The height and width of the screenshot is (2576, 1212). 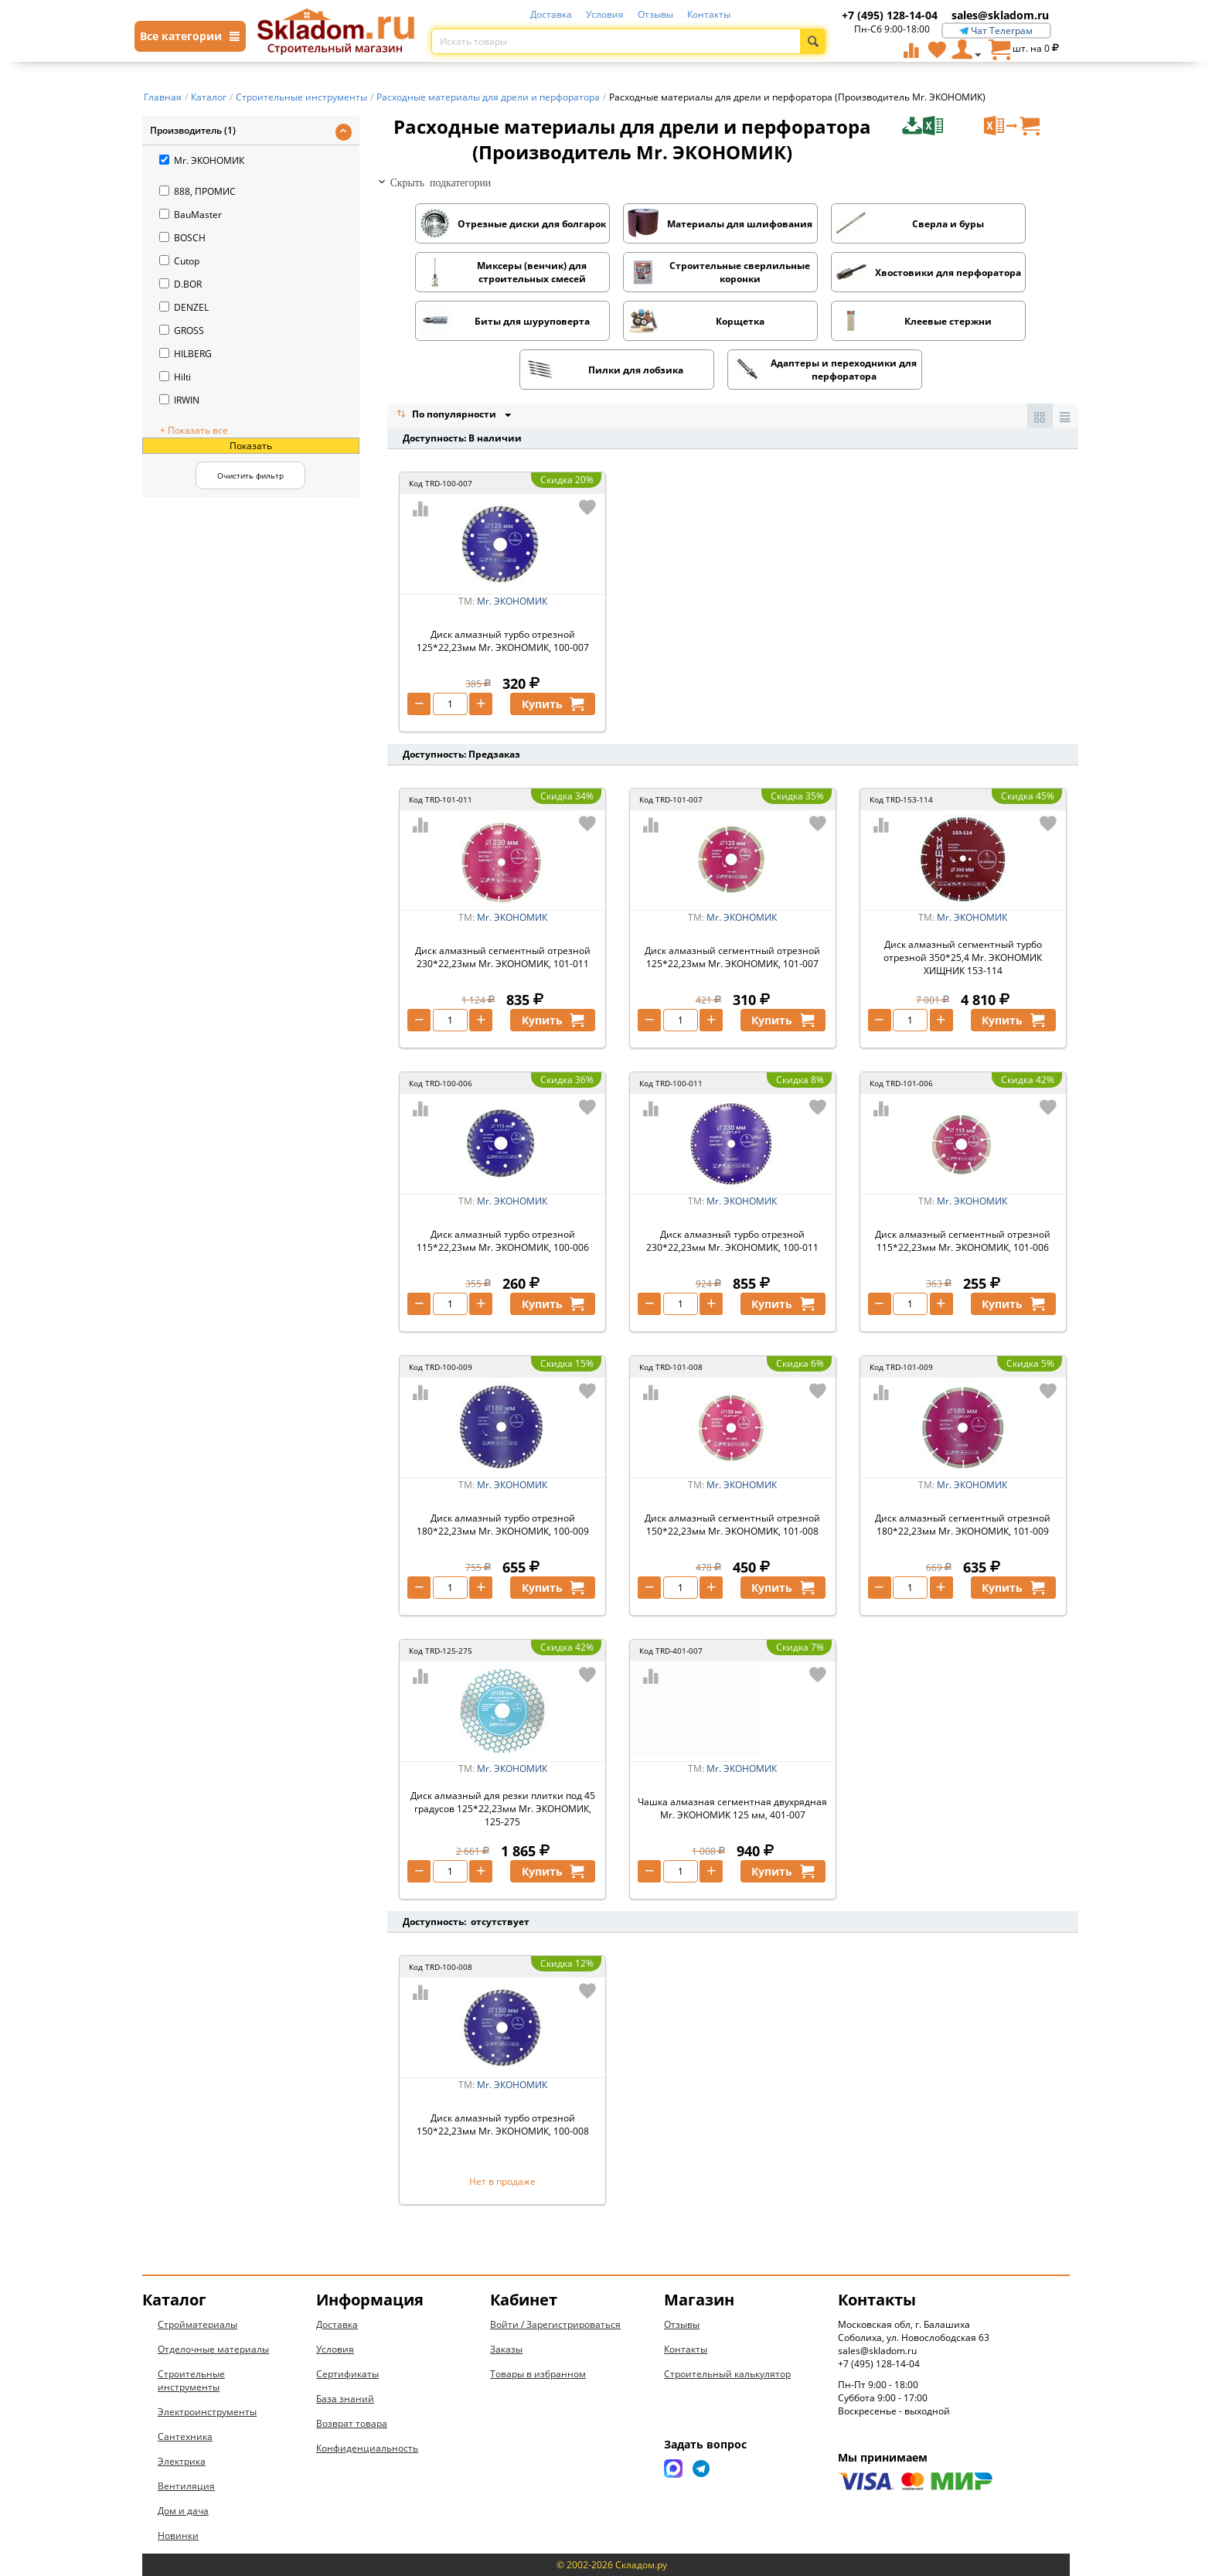 What do you see at coordinates (182, 2461) in the screenshot?
I see `Электрика` at bounding box center [182, 2461].